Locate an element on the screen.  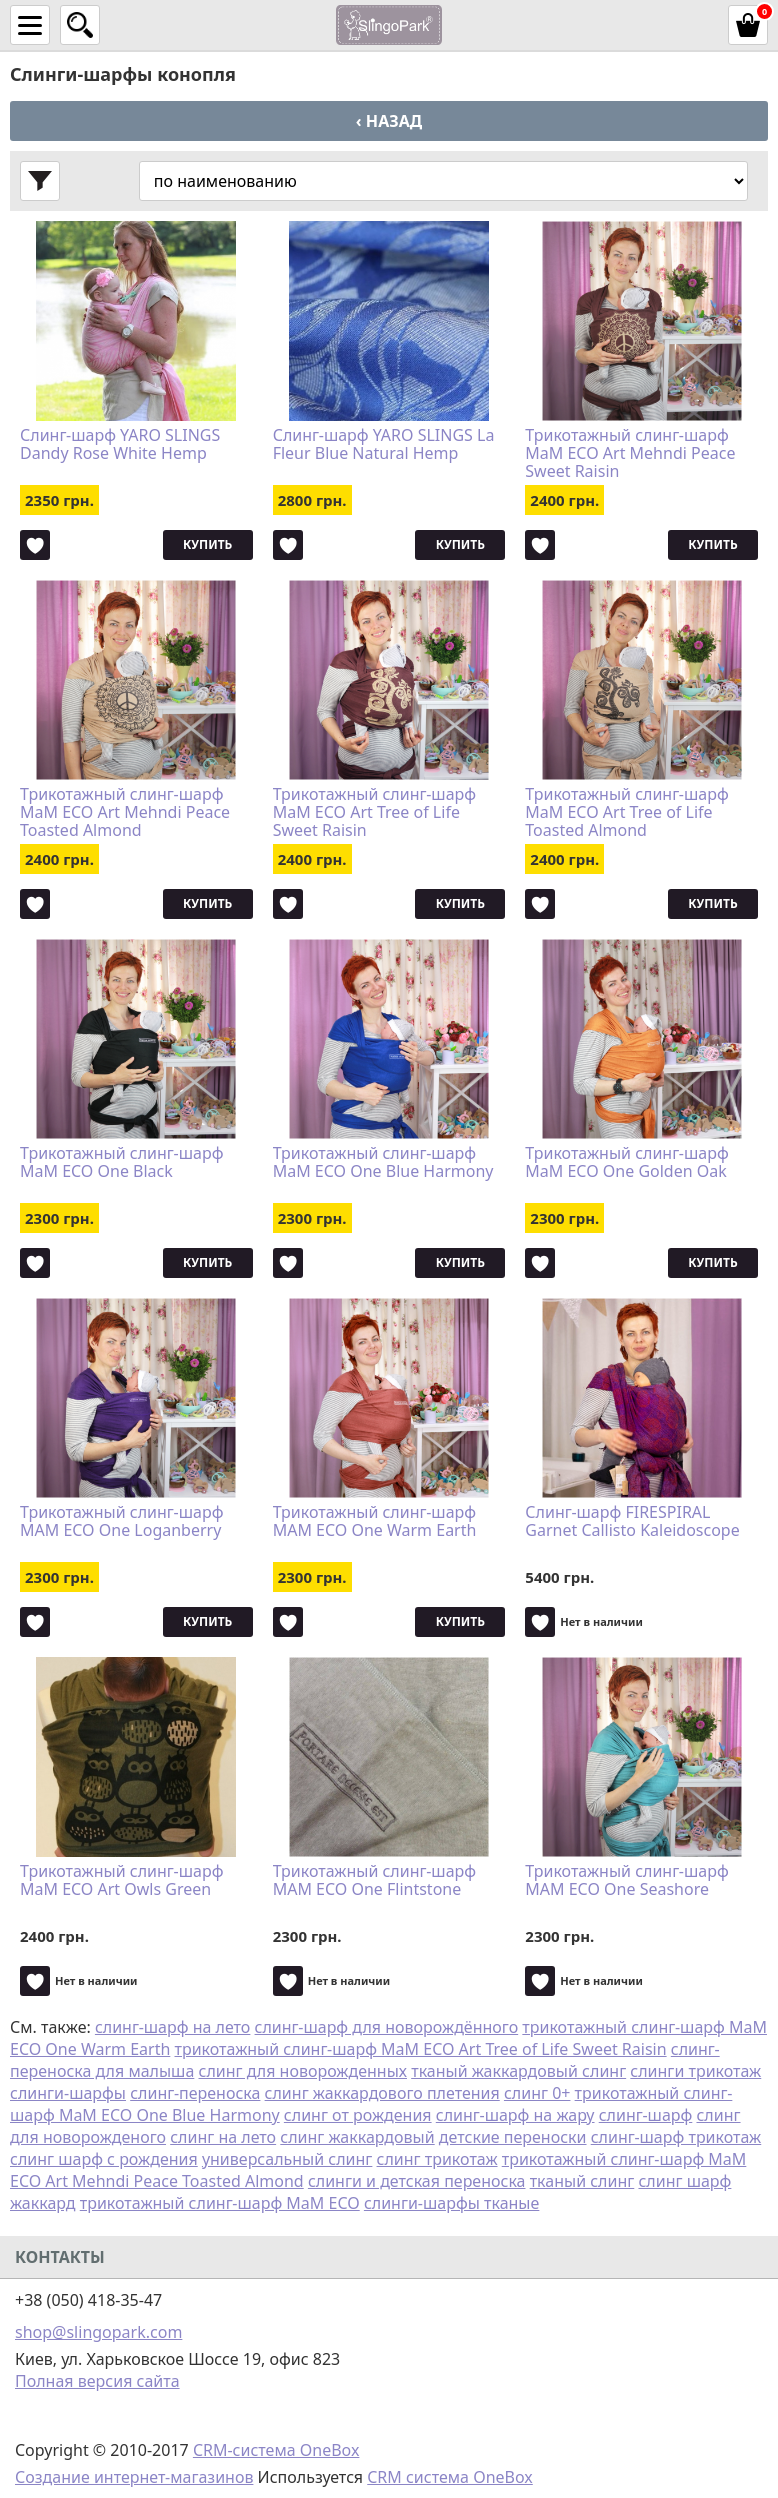
слинг для новорожденных is located at coordinates (303, 2071).